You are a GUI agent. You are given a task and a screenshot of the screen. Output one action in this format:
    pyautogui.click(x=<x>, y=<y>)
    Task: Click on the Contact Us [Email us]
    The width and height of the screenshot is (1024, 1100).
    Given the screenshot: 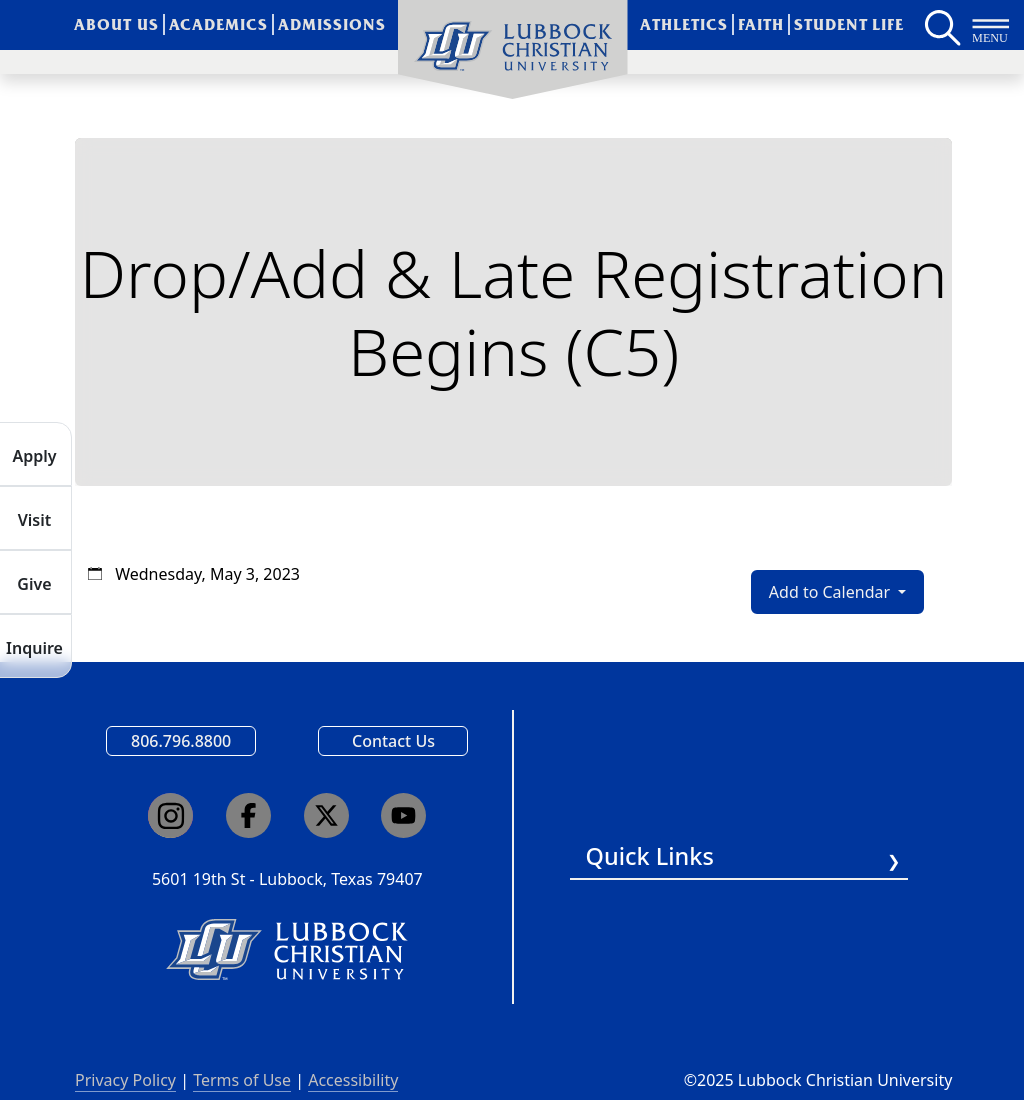 What is the action you would take?
    pyautogui.click(x=393, y=741)
    